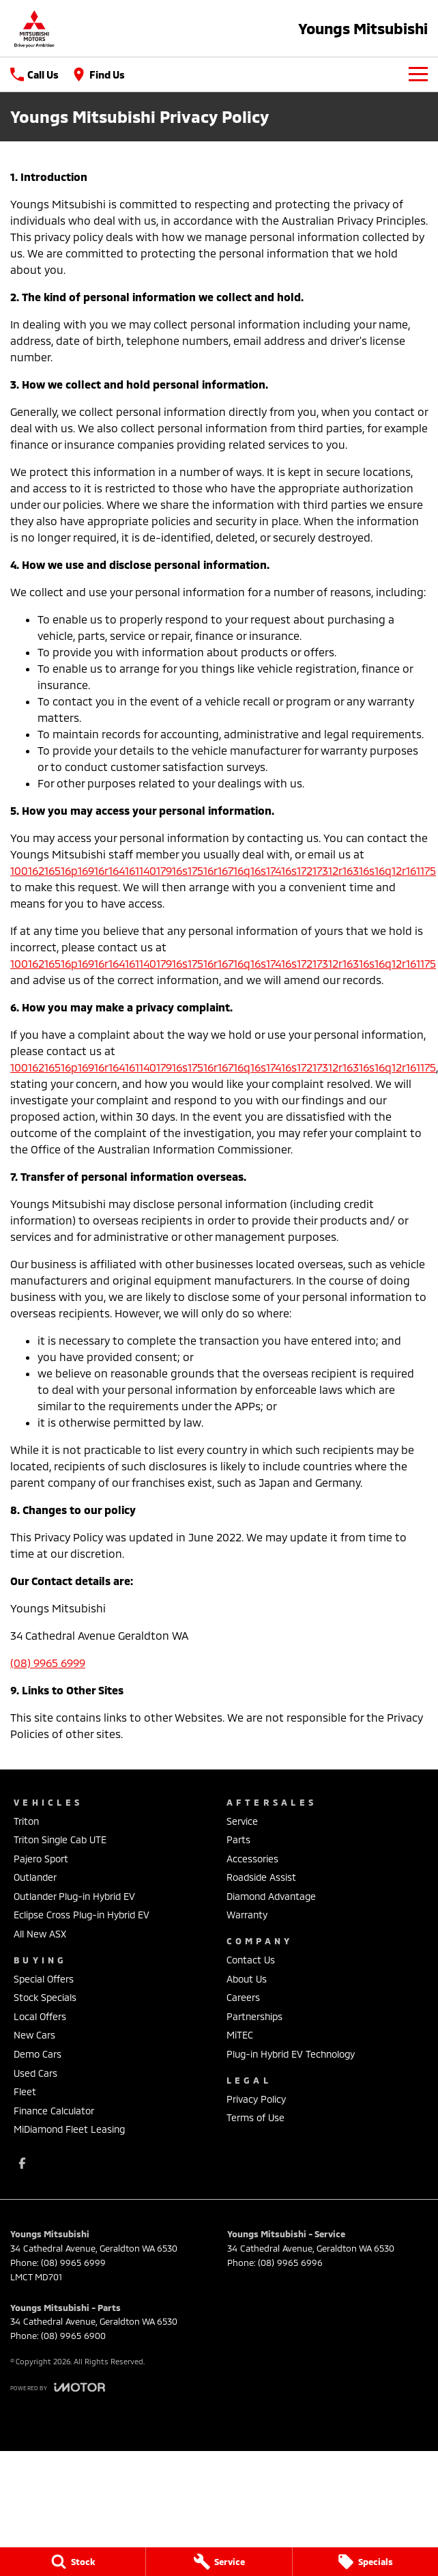  Describe the element at coordinates (261, 1877) in the screenshot. I see `Roadside Assist` at that location.